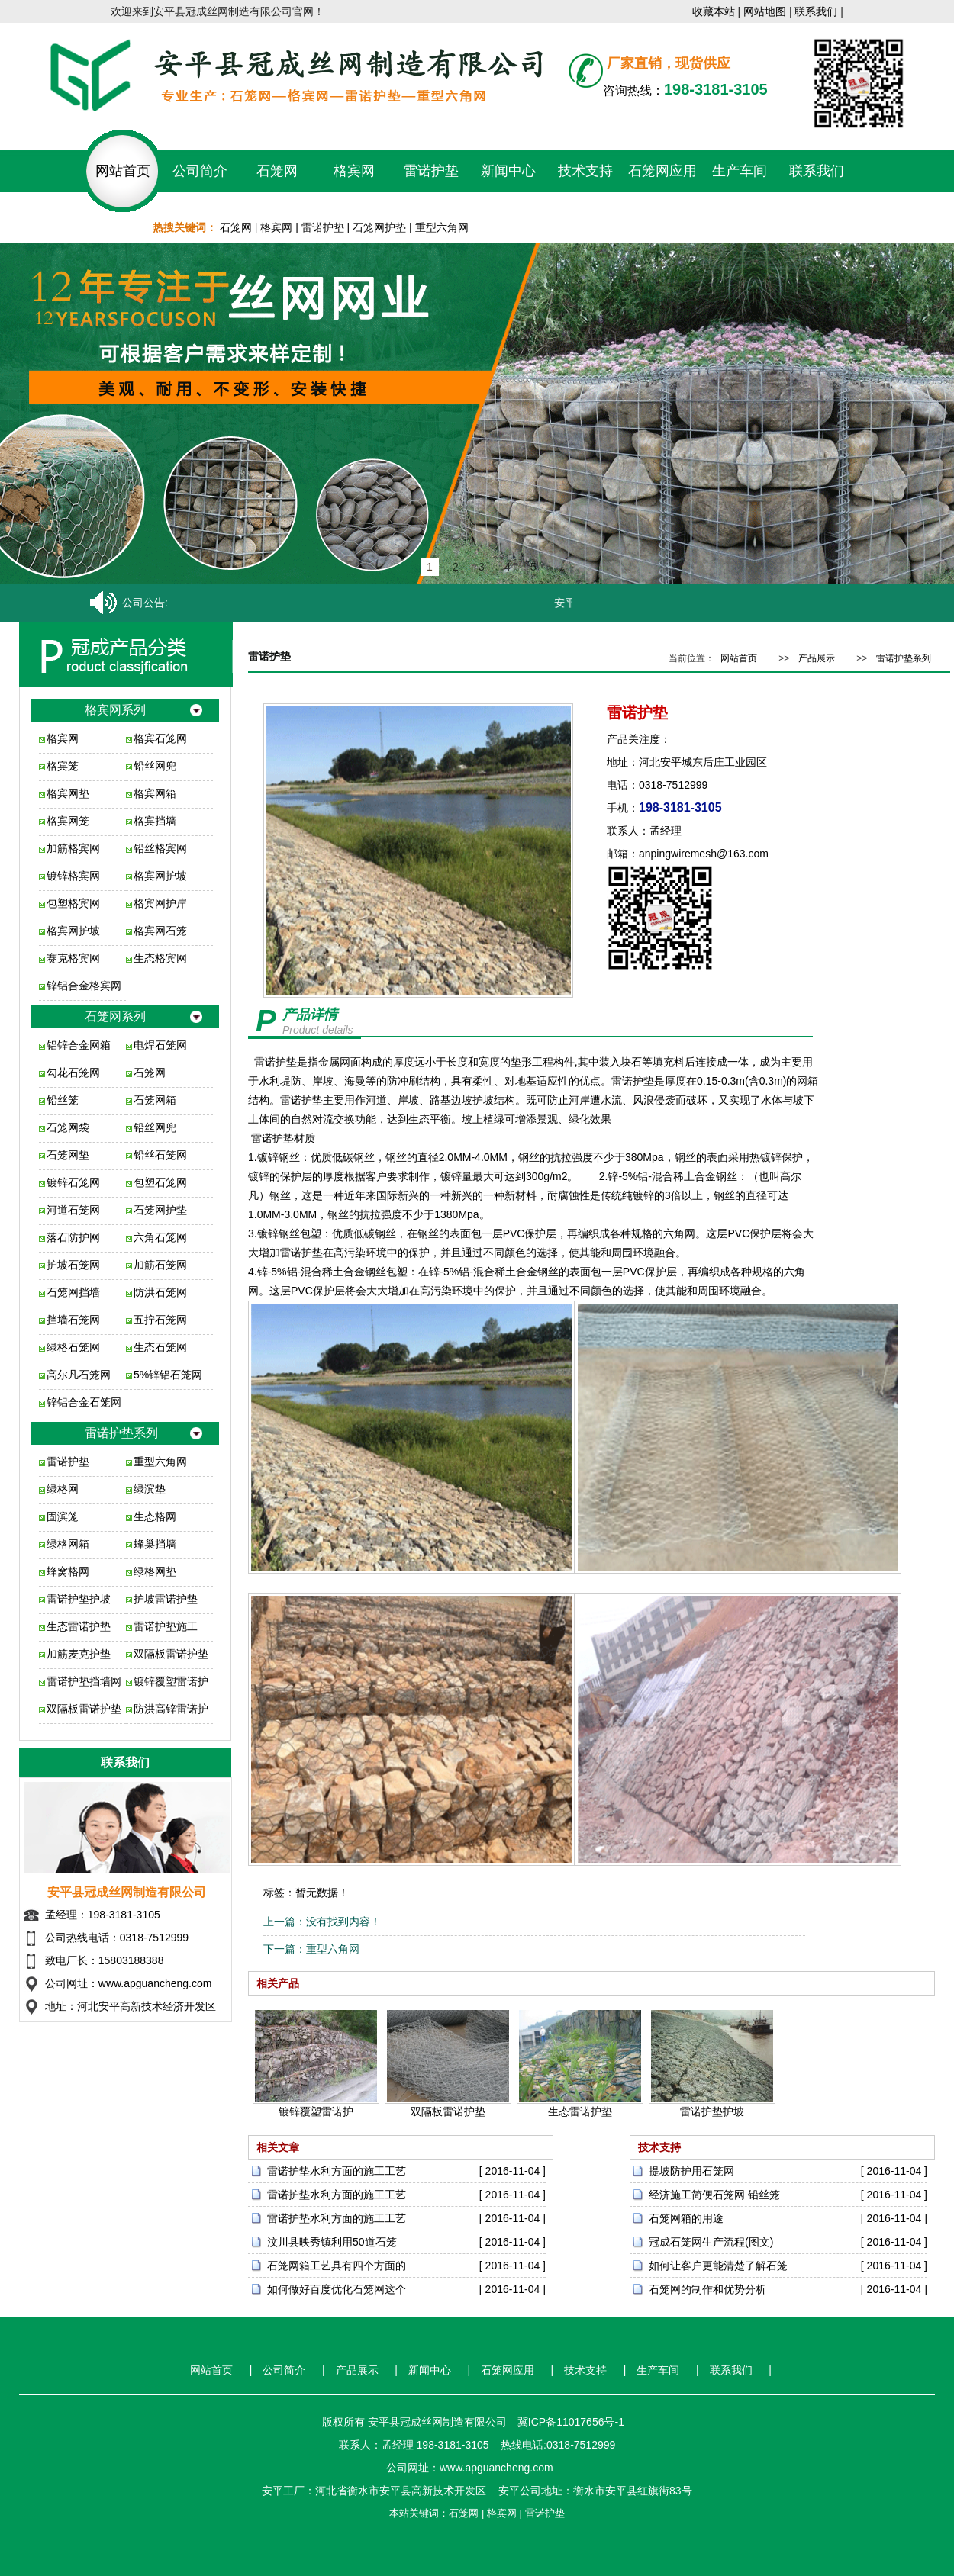 The image size is (954, 2576). What do you see at coordinates (160, 1347) in the screenshot?
I see `生态石笼网` at bounding box center [160, 1347].